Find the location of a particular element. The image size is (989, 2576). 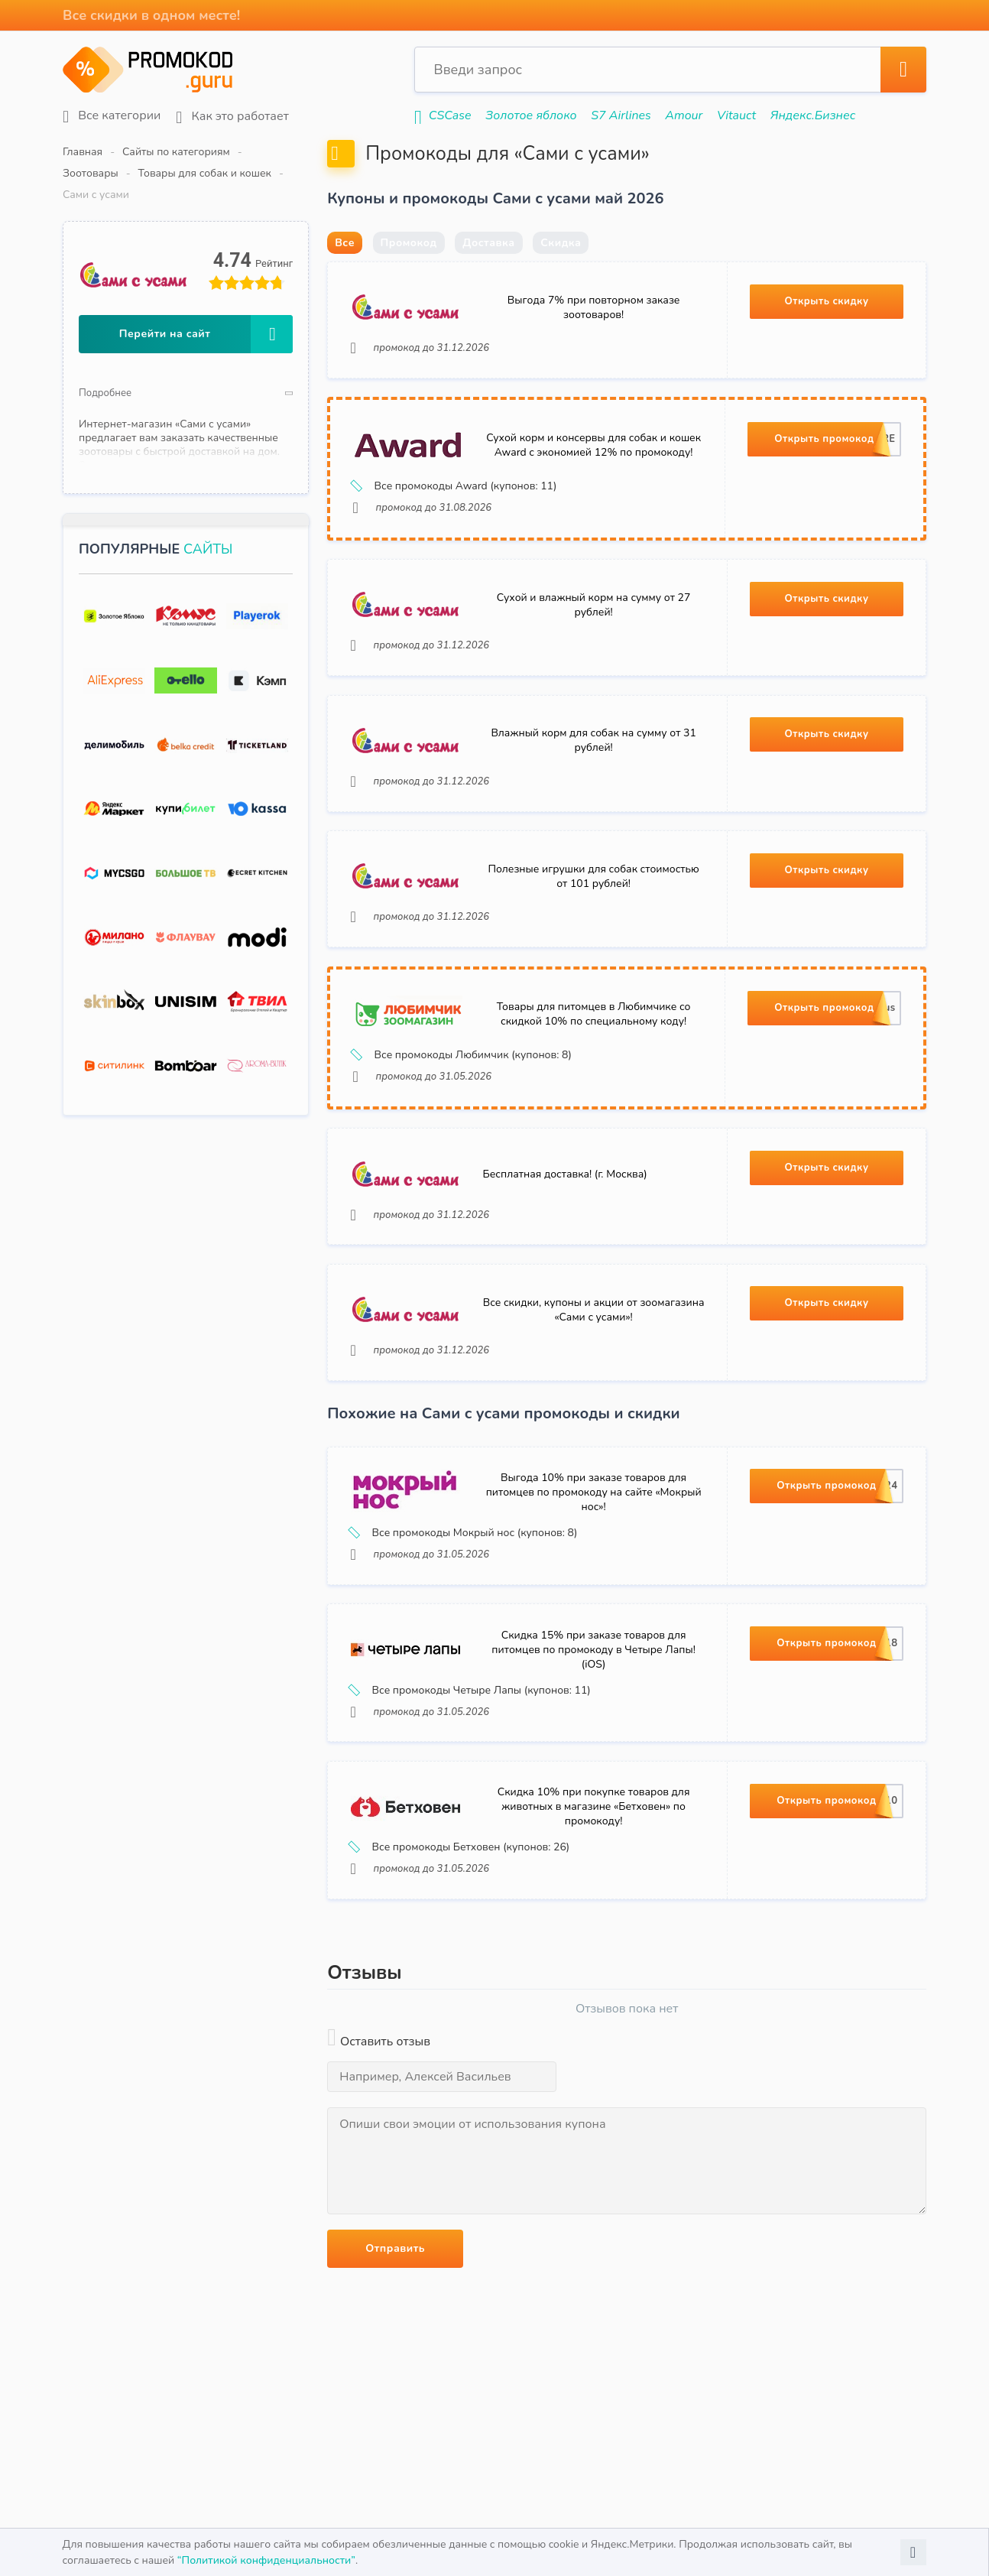

Отправить is located at coordinates (395, 2297).